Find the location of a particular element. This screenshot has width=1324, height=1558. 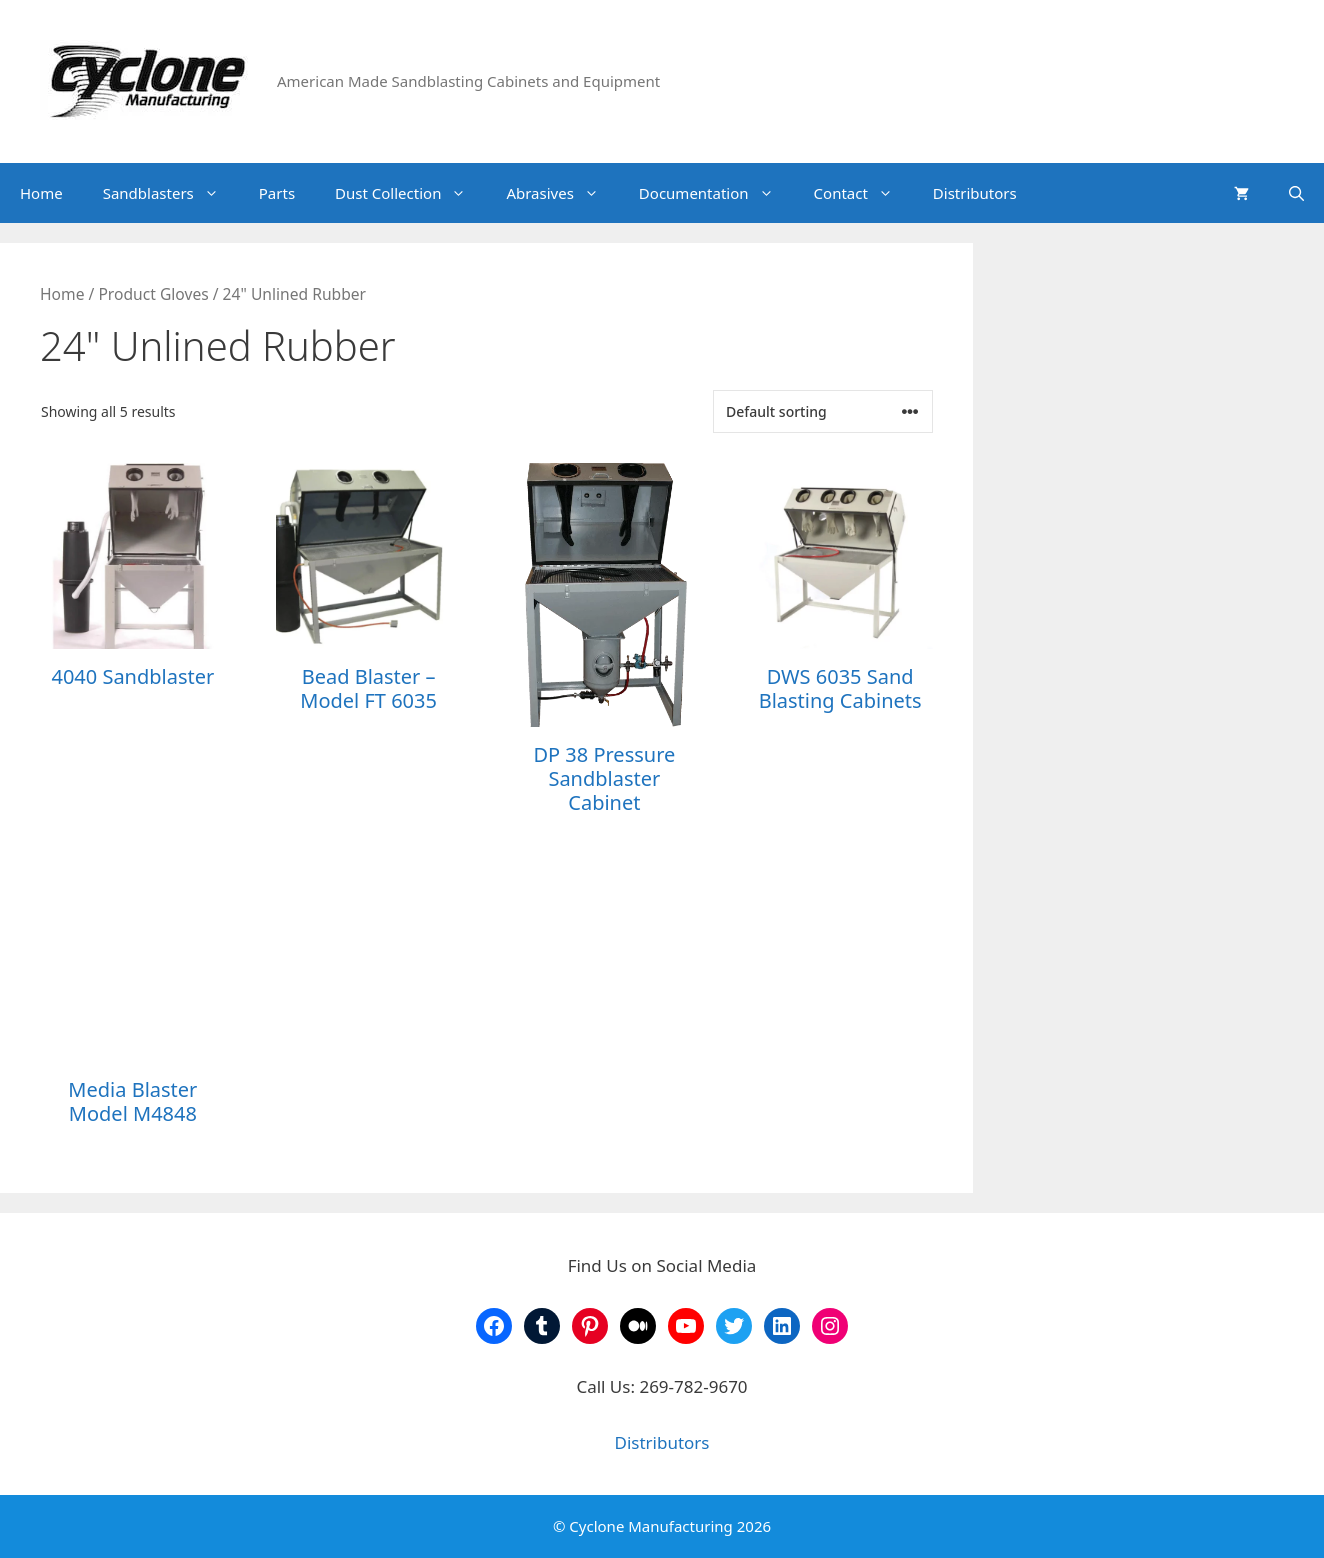

[Open Search Bar] is located at coordinates (1296, 193).